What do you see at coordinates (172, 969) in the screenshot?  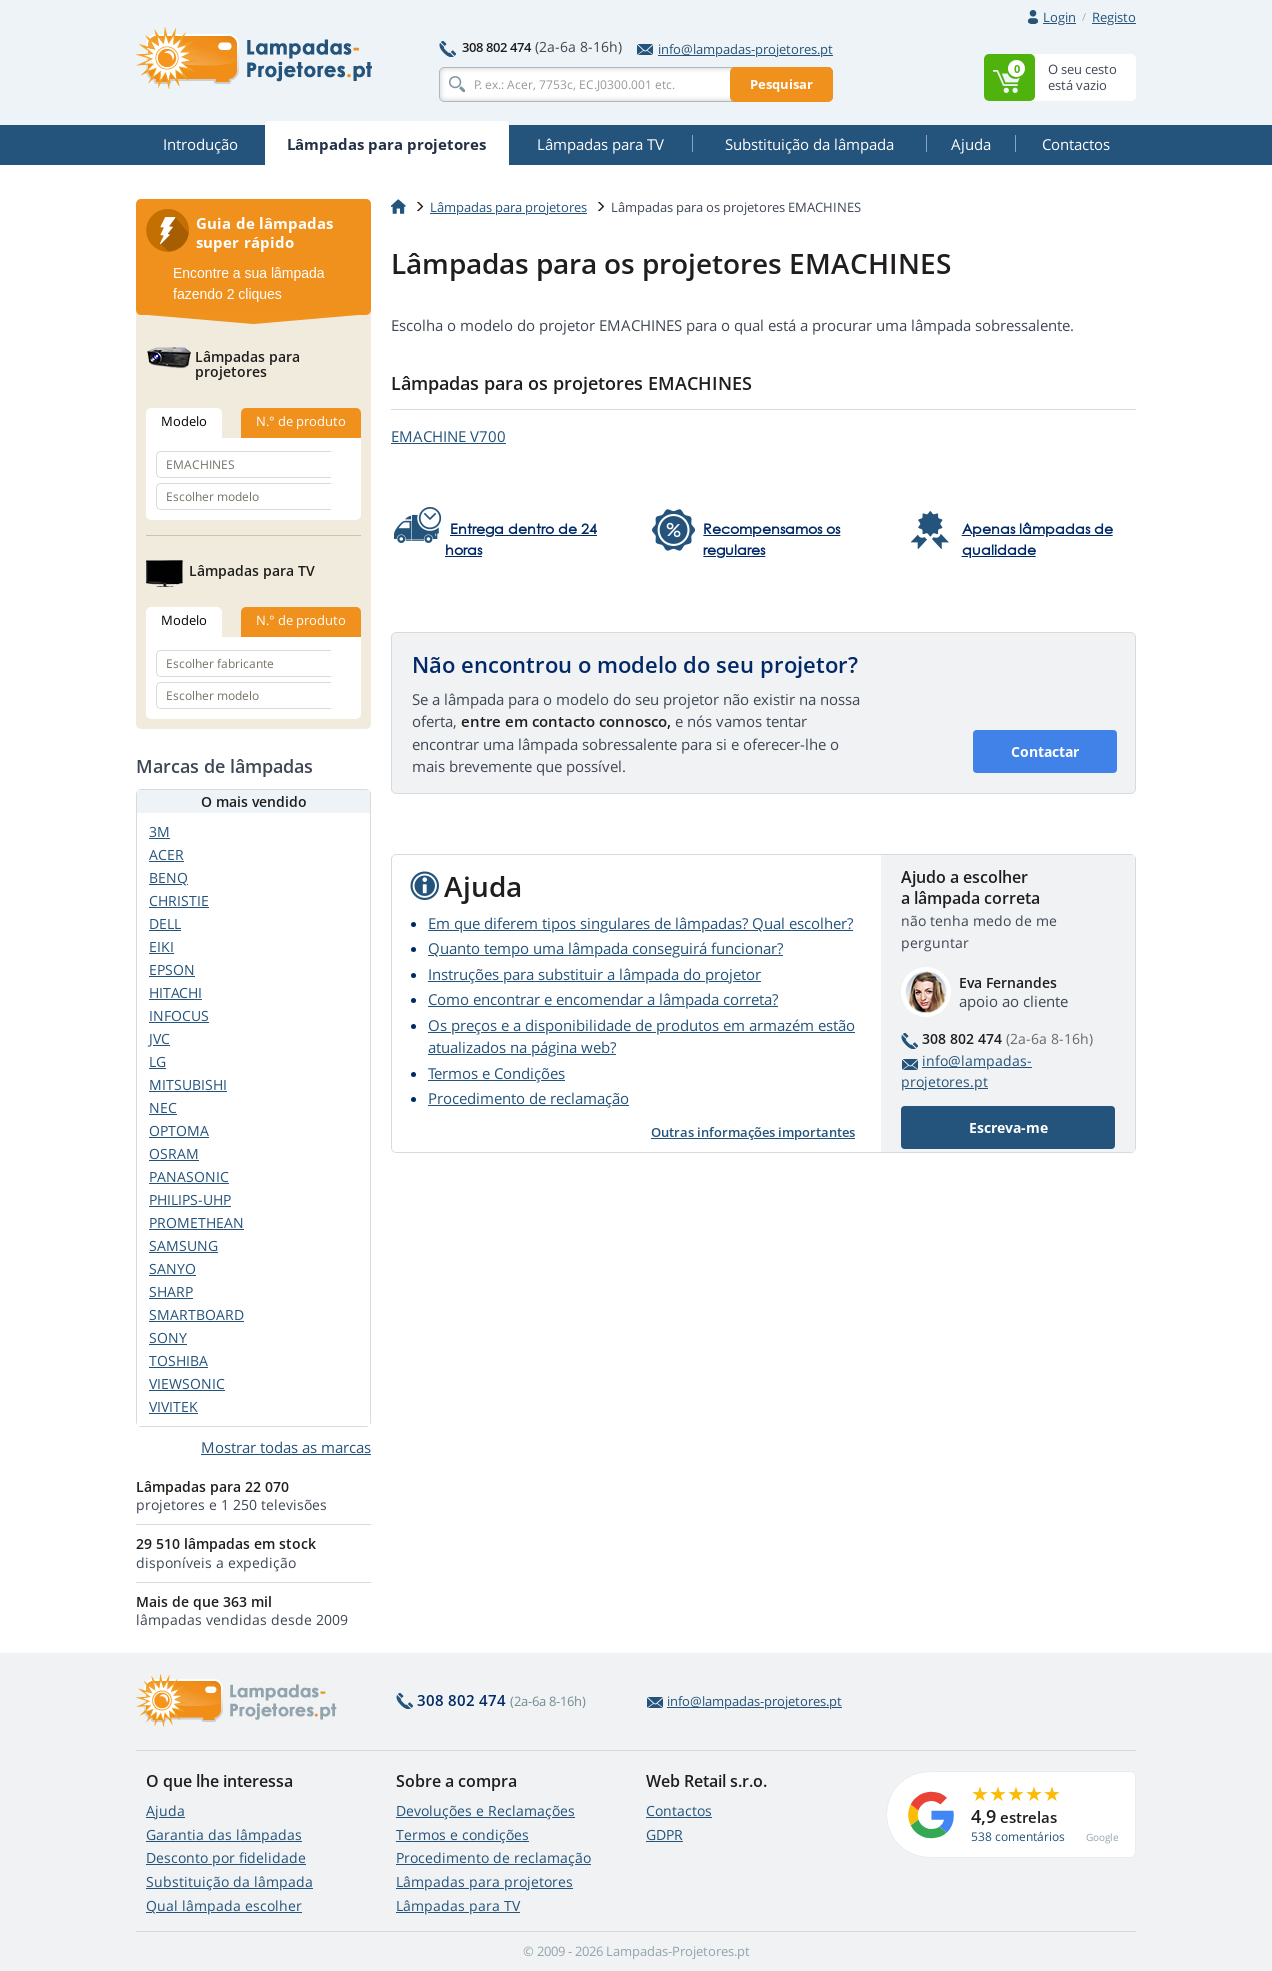 I see `EPSON` at bounding box center [172, 969].